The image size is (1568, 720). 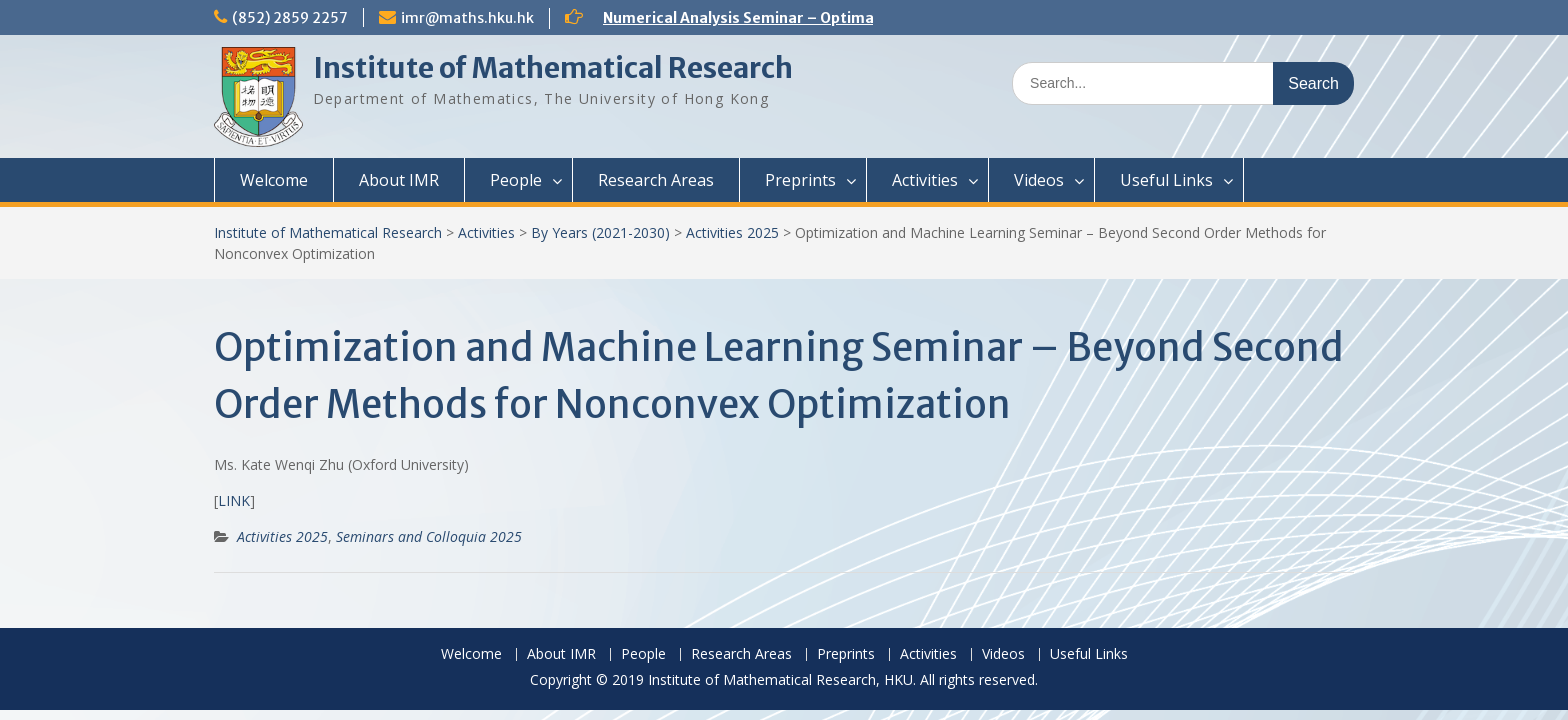 What do you see at coordinates (925, 180) in the screenshot?
I see `Activities` at bounding box center [925, 180].